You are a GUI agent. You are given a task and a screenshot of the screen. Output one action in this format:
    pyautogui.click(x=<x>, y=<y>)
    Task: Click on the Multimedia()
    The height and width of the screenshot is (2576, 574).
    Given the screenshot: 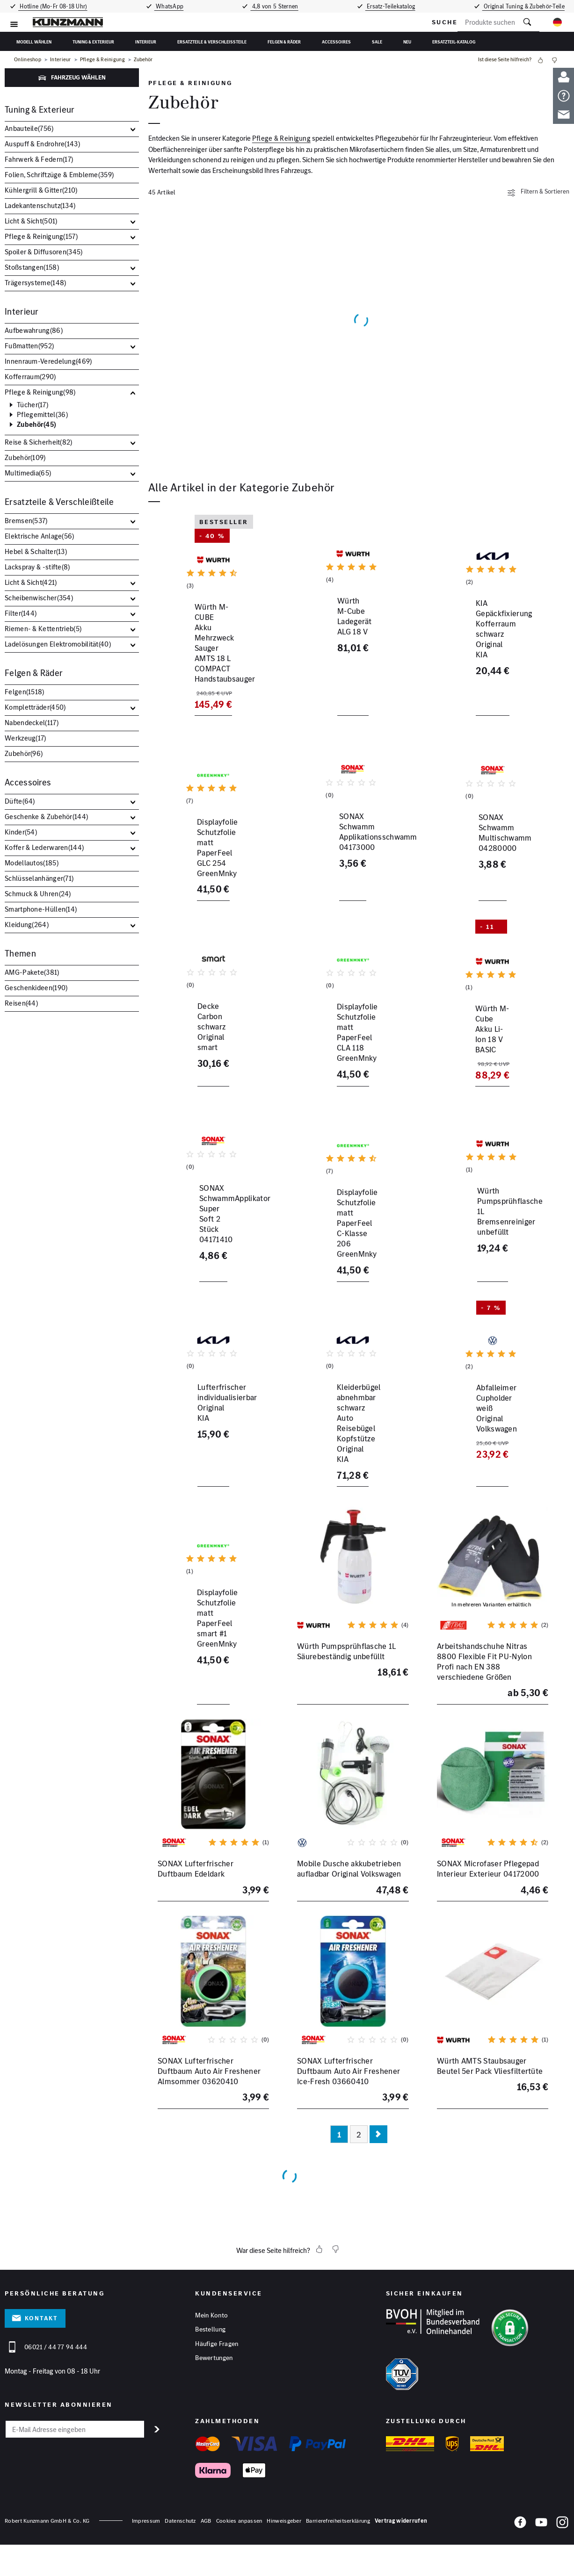 What is the action you would take?
    pyautogui.click(x=28, y=473)
    